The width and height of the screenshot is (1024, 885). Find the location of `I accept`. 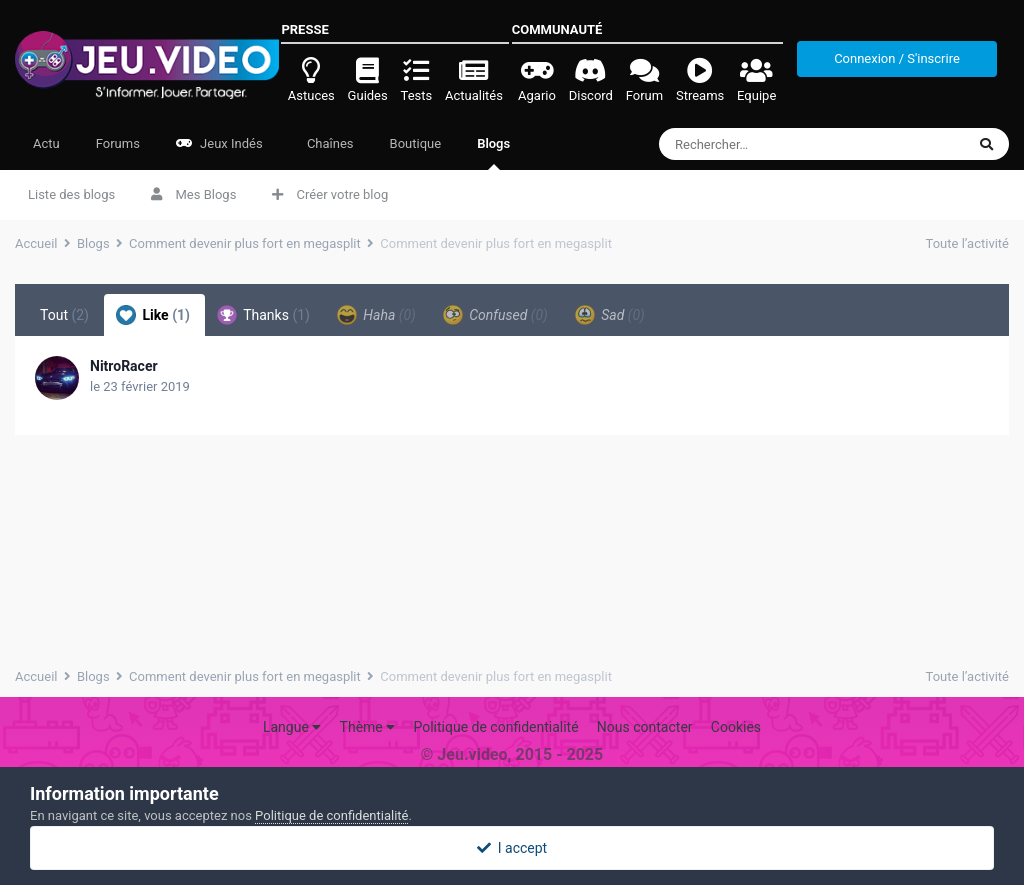

I accept is located at coordinates (512, 848).